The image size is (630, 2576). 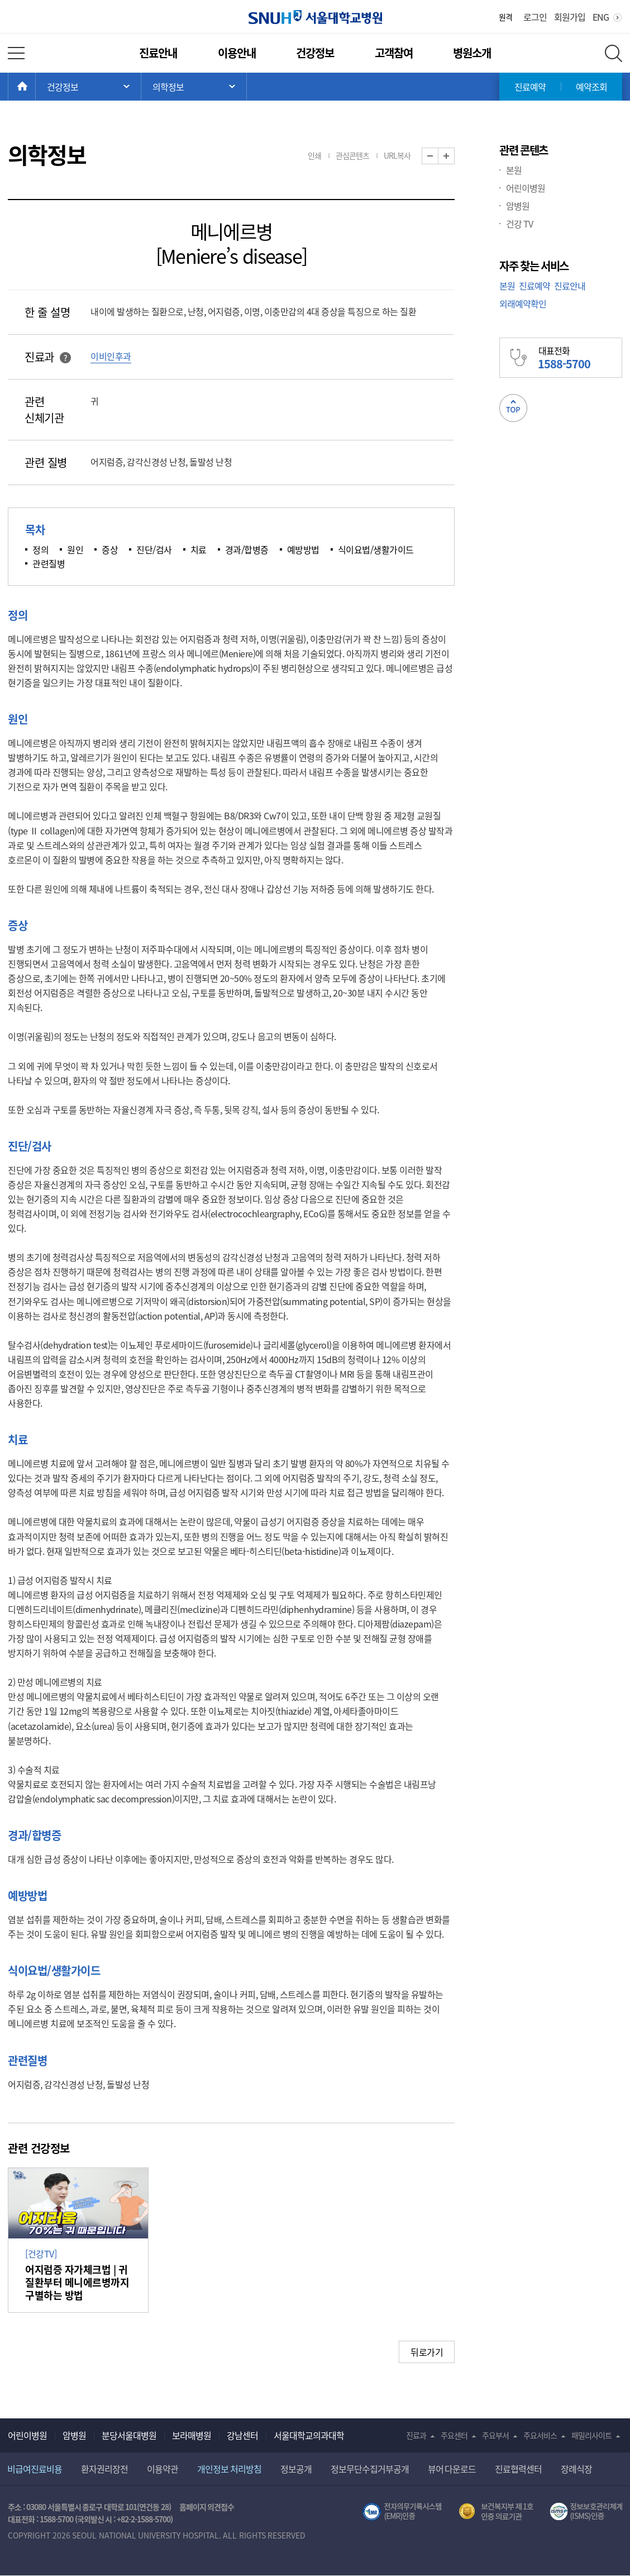 I want to click on 외래예약확인, so click(x=522, y=303).